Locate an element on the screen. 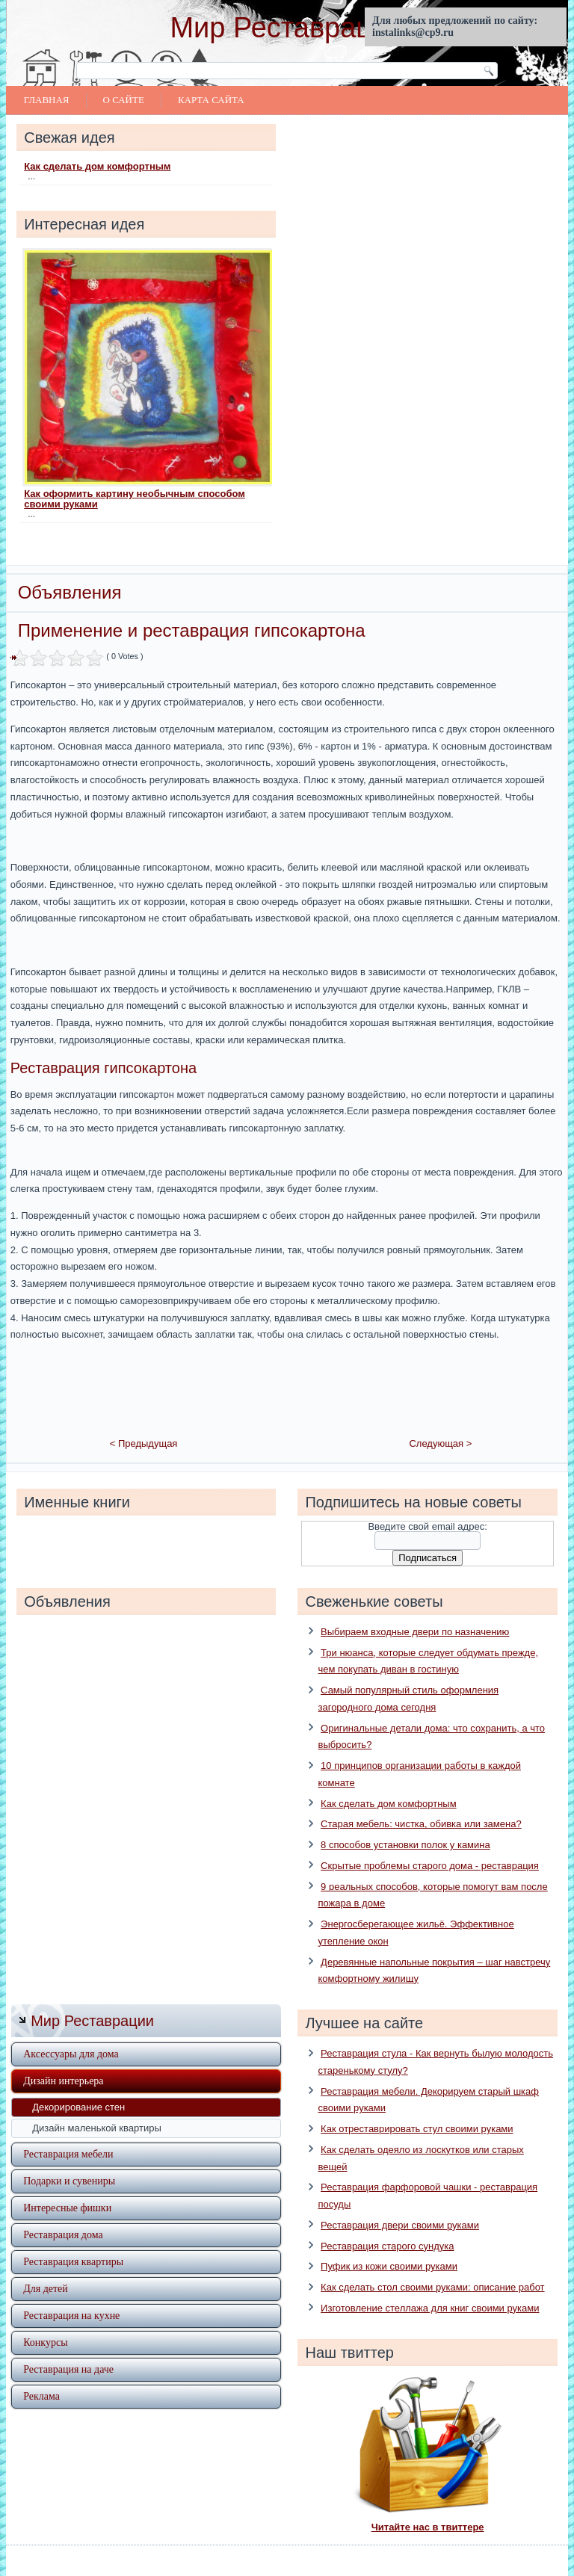 The image size is (574, 2576). Подарки и сувениры is located at coordinates (69, 2160).